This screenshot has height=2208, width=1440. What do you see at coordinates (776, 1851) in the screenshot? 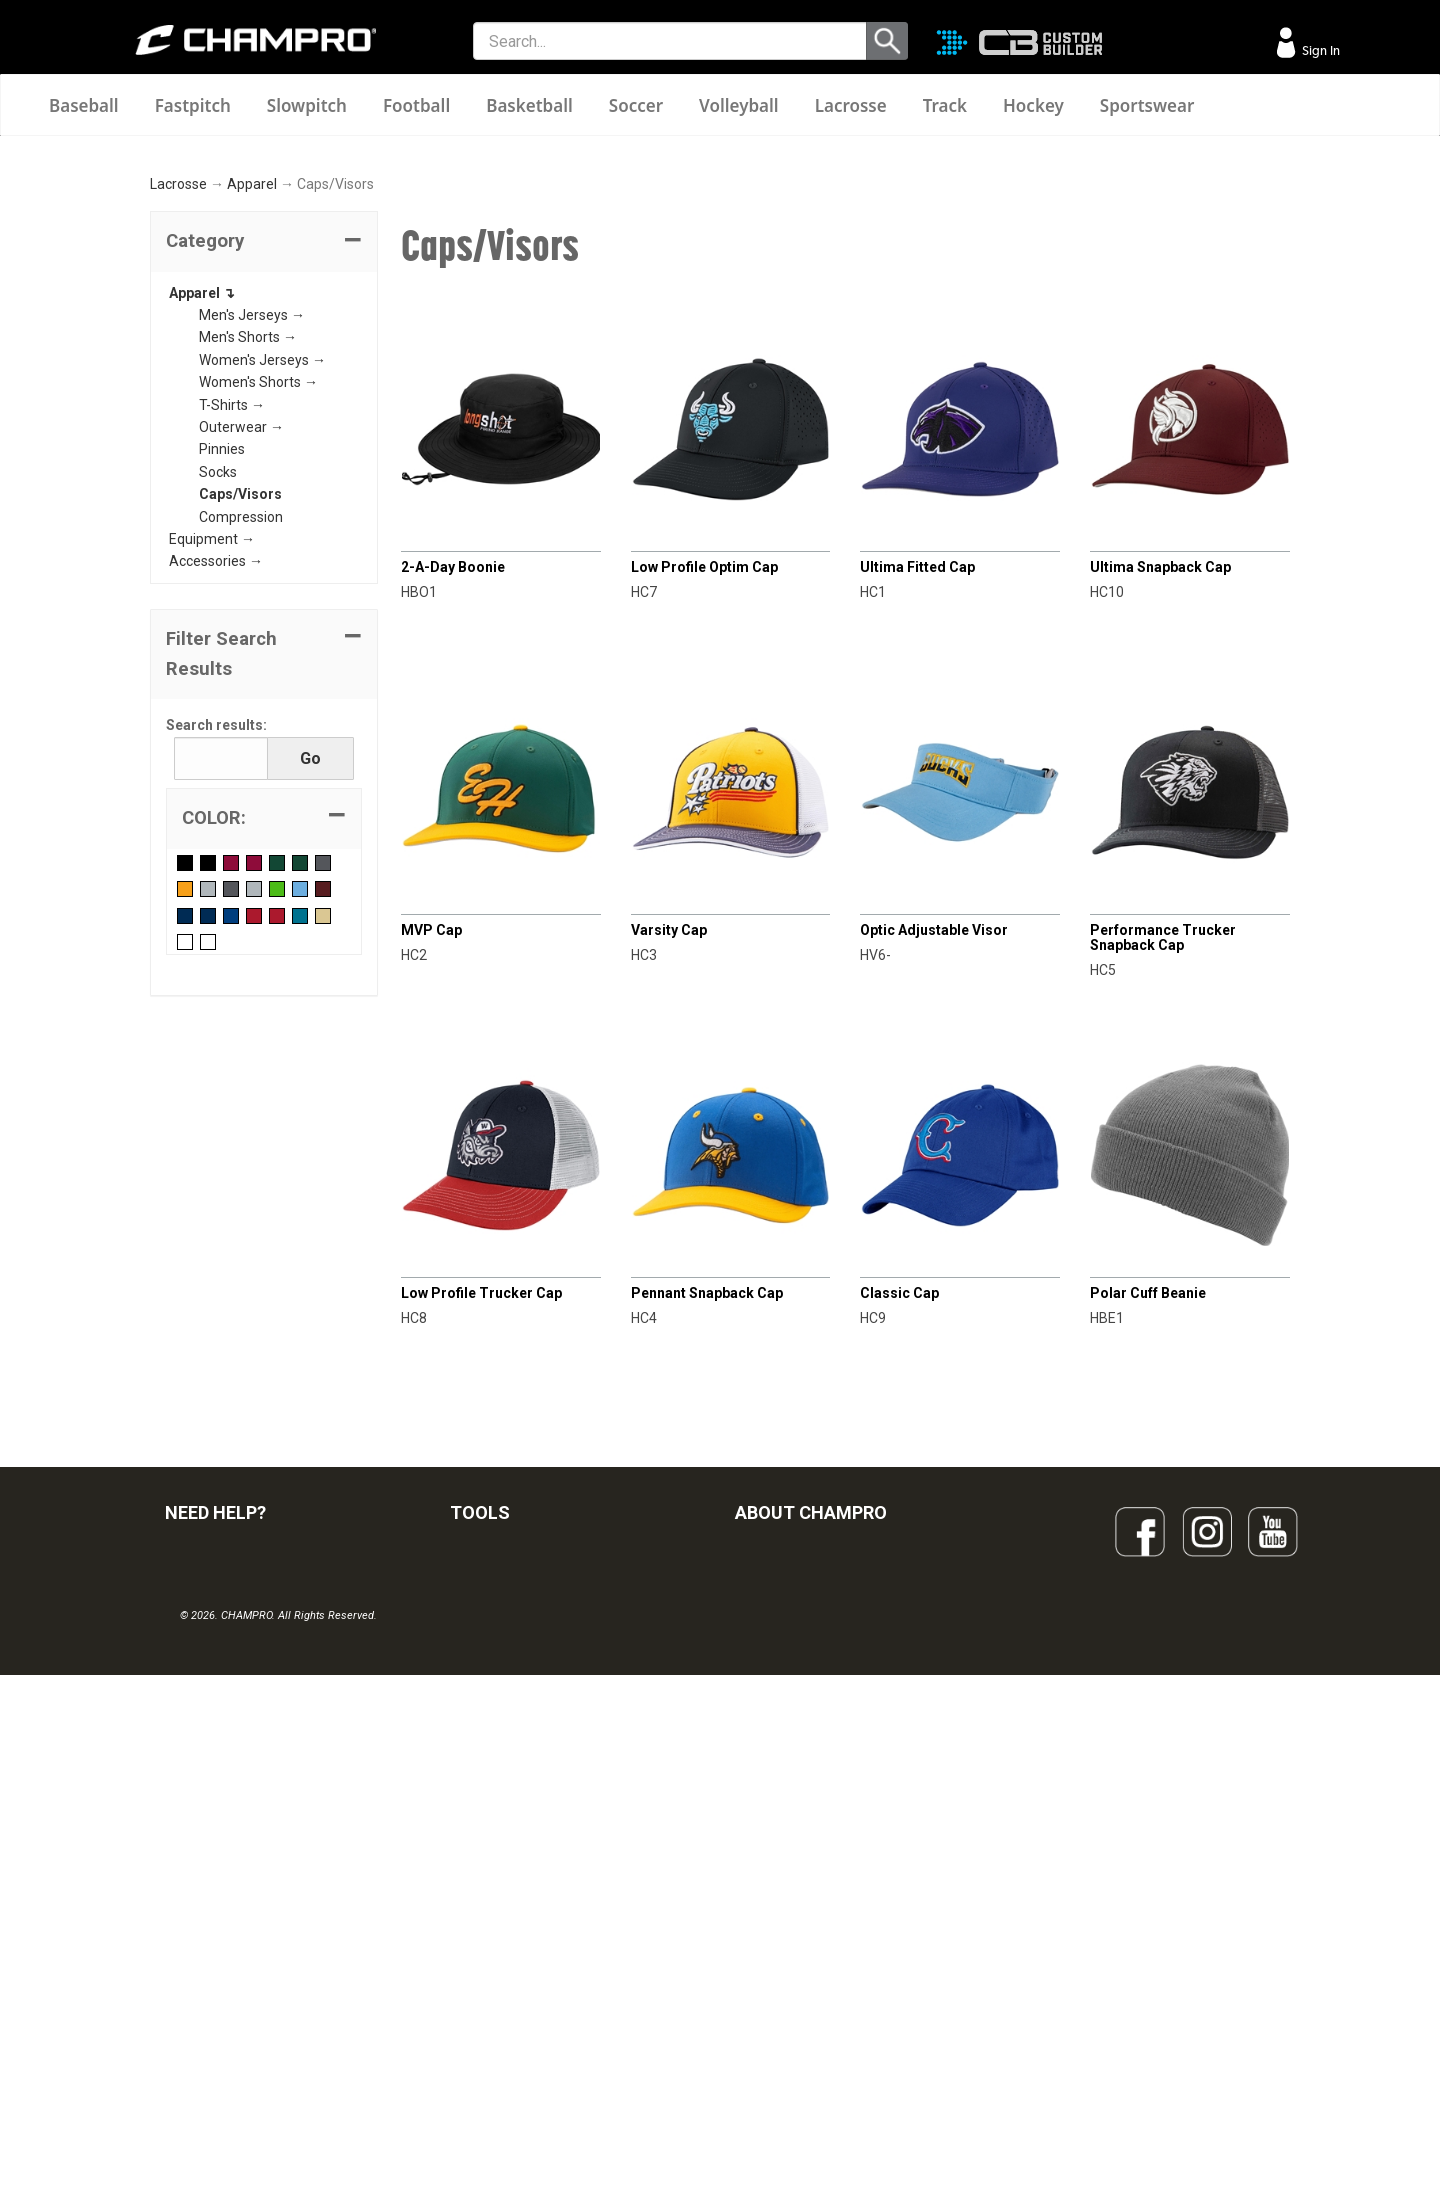
I see `OUR PEOPLE` at bounding box center [776, 1851].